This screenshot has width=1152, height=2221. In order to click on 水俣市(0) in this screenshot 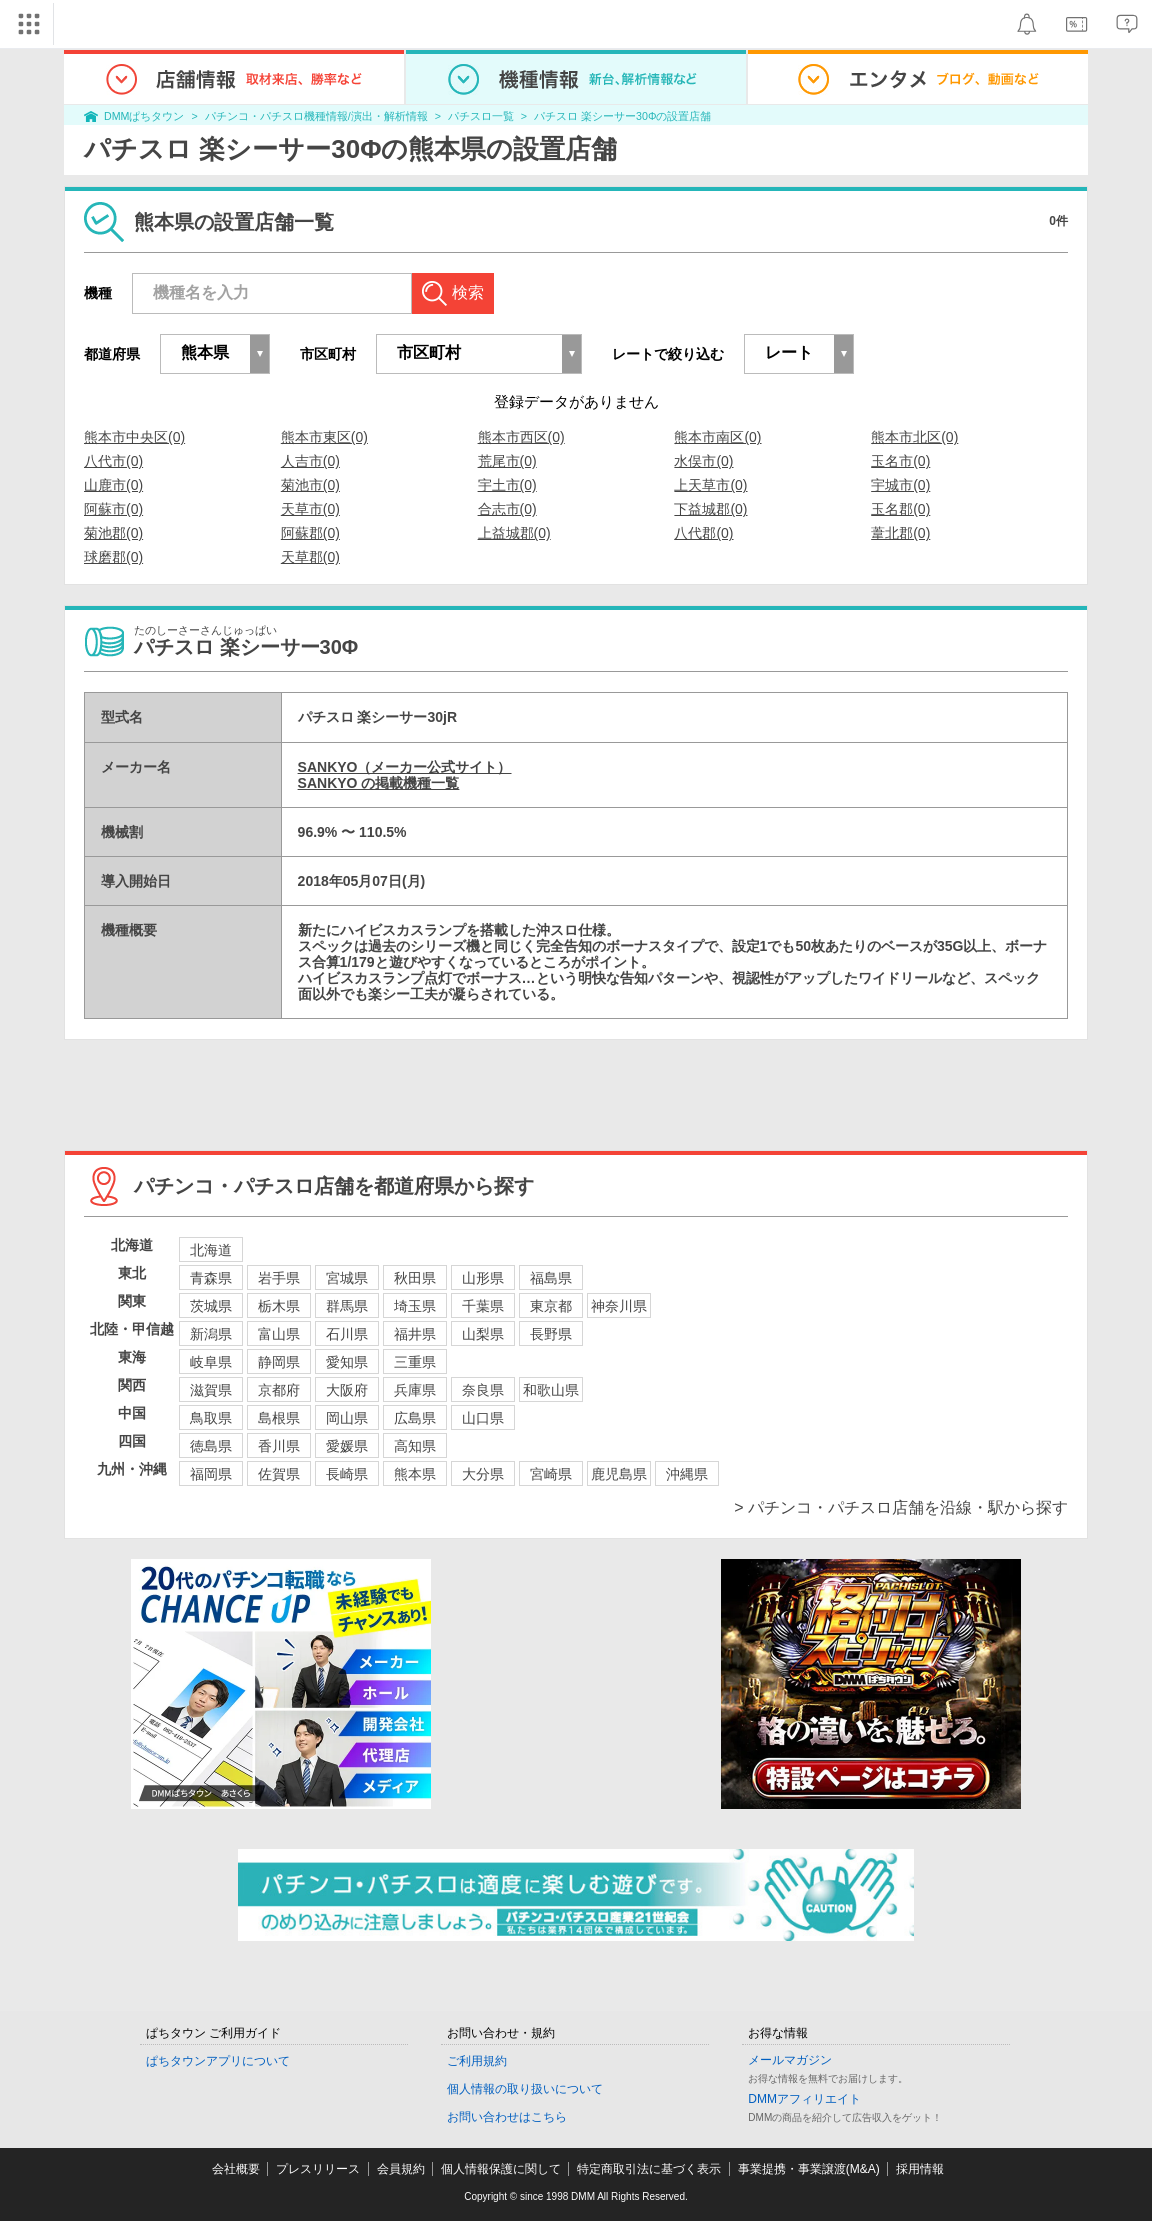, I will do `click(703, 461)`.